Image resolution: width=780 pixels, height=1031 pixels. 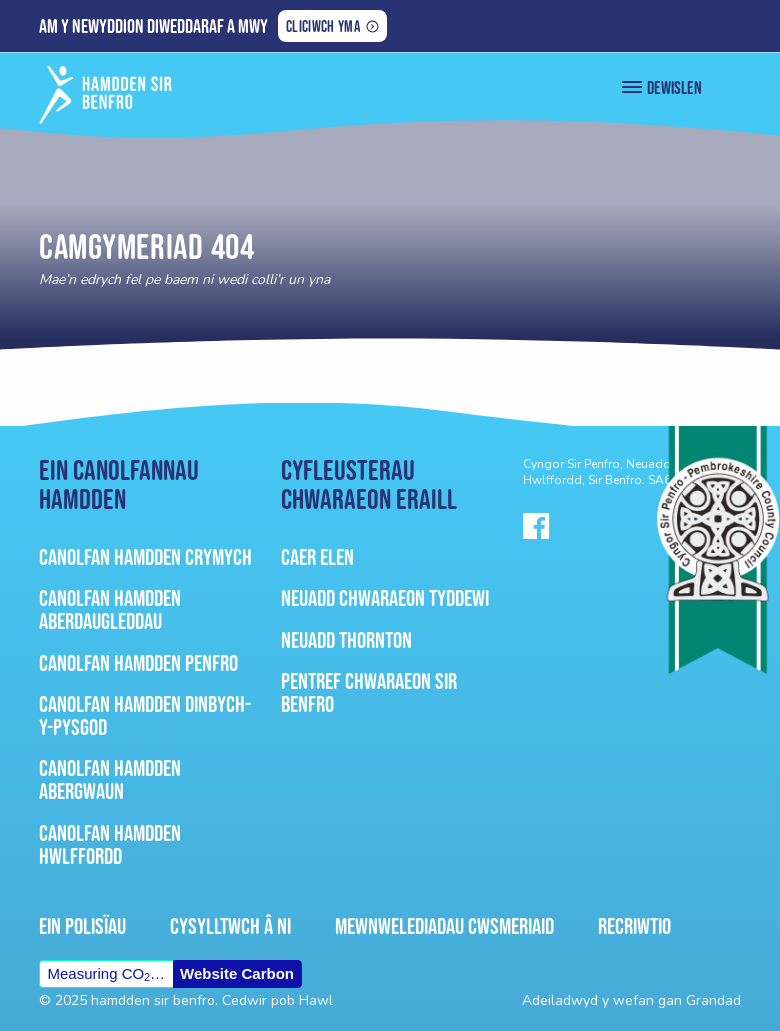 What do you see at coordinates (369, 692) in the screenshot?
I see `Pentref Chwaraeon Sir Benfro` at bounding box center [369, 692].